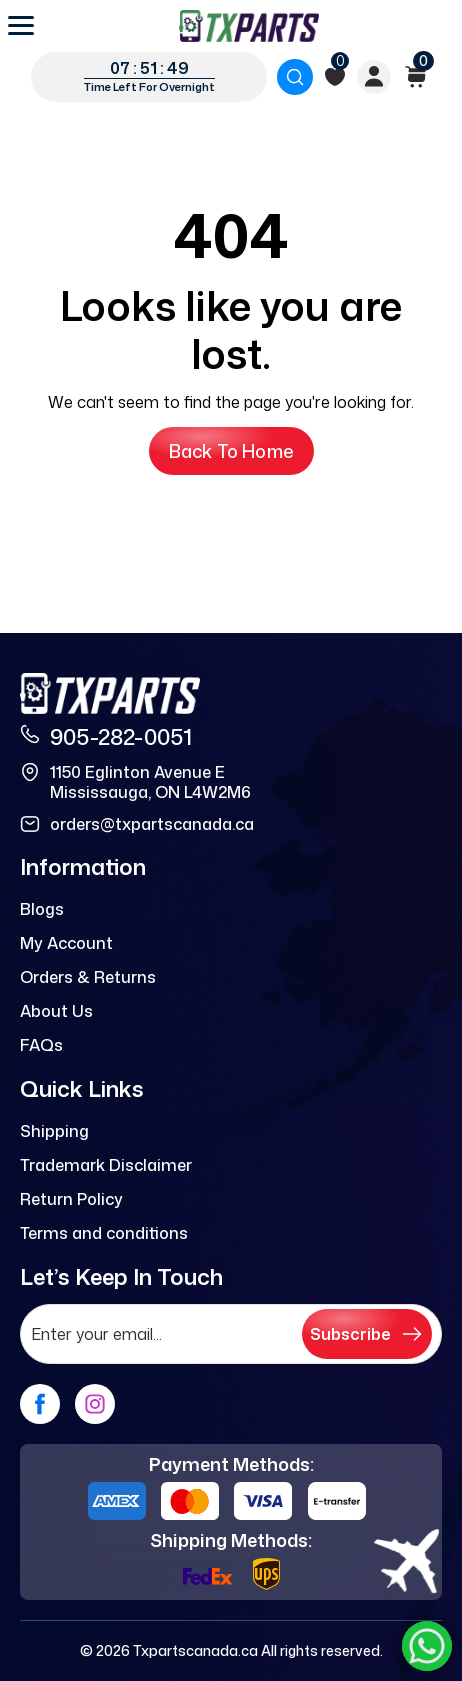 The image size is (462, 1681). Describe the element at coordinates (42, 909) in the screenshot. I see `Blogs` at that location.